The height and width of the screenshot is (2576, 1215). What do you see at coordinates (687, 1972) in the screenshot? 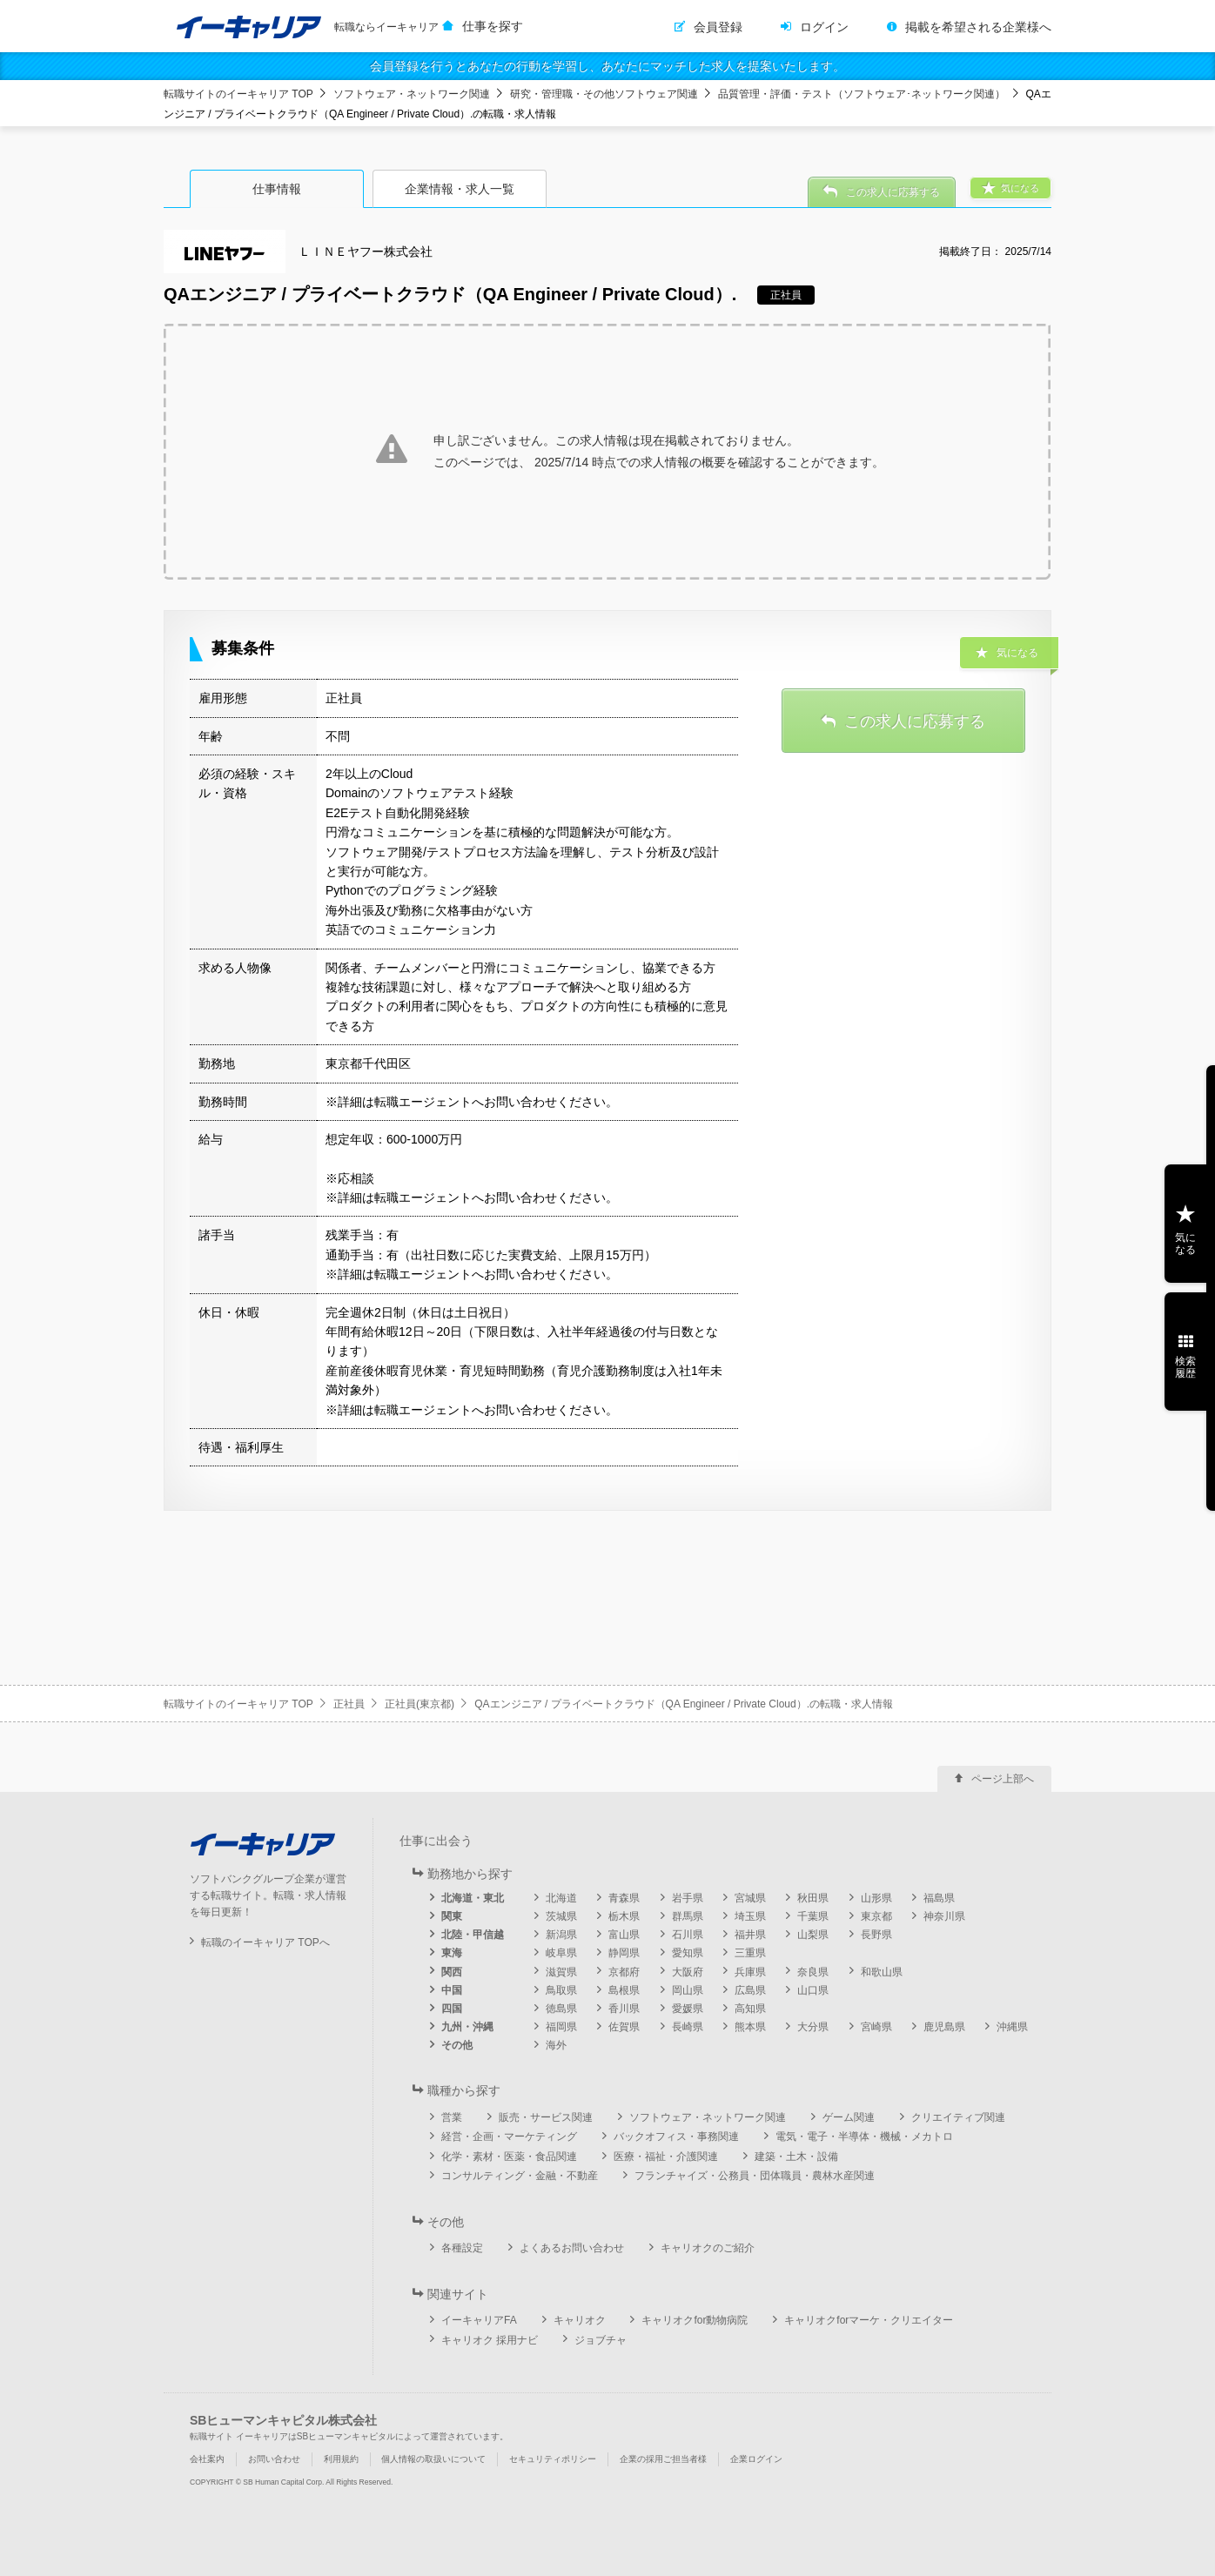
I see `大阪府` at bounding box center [687, 1972].